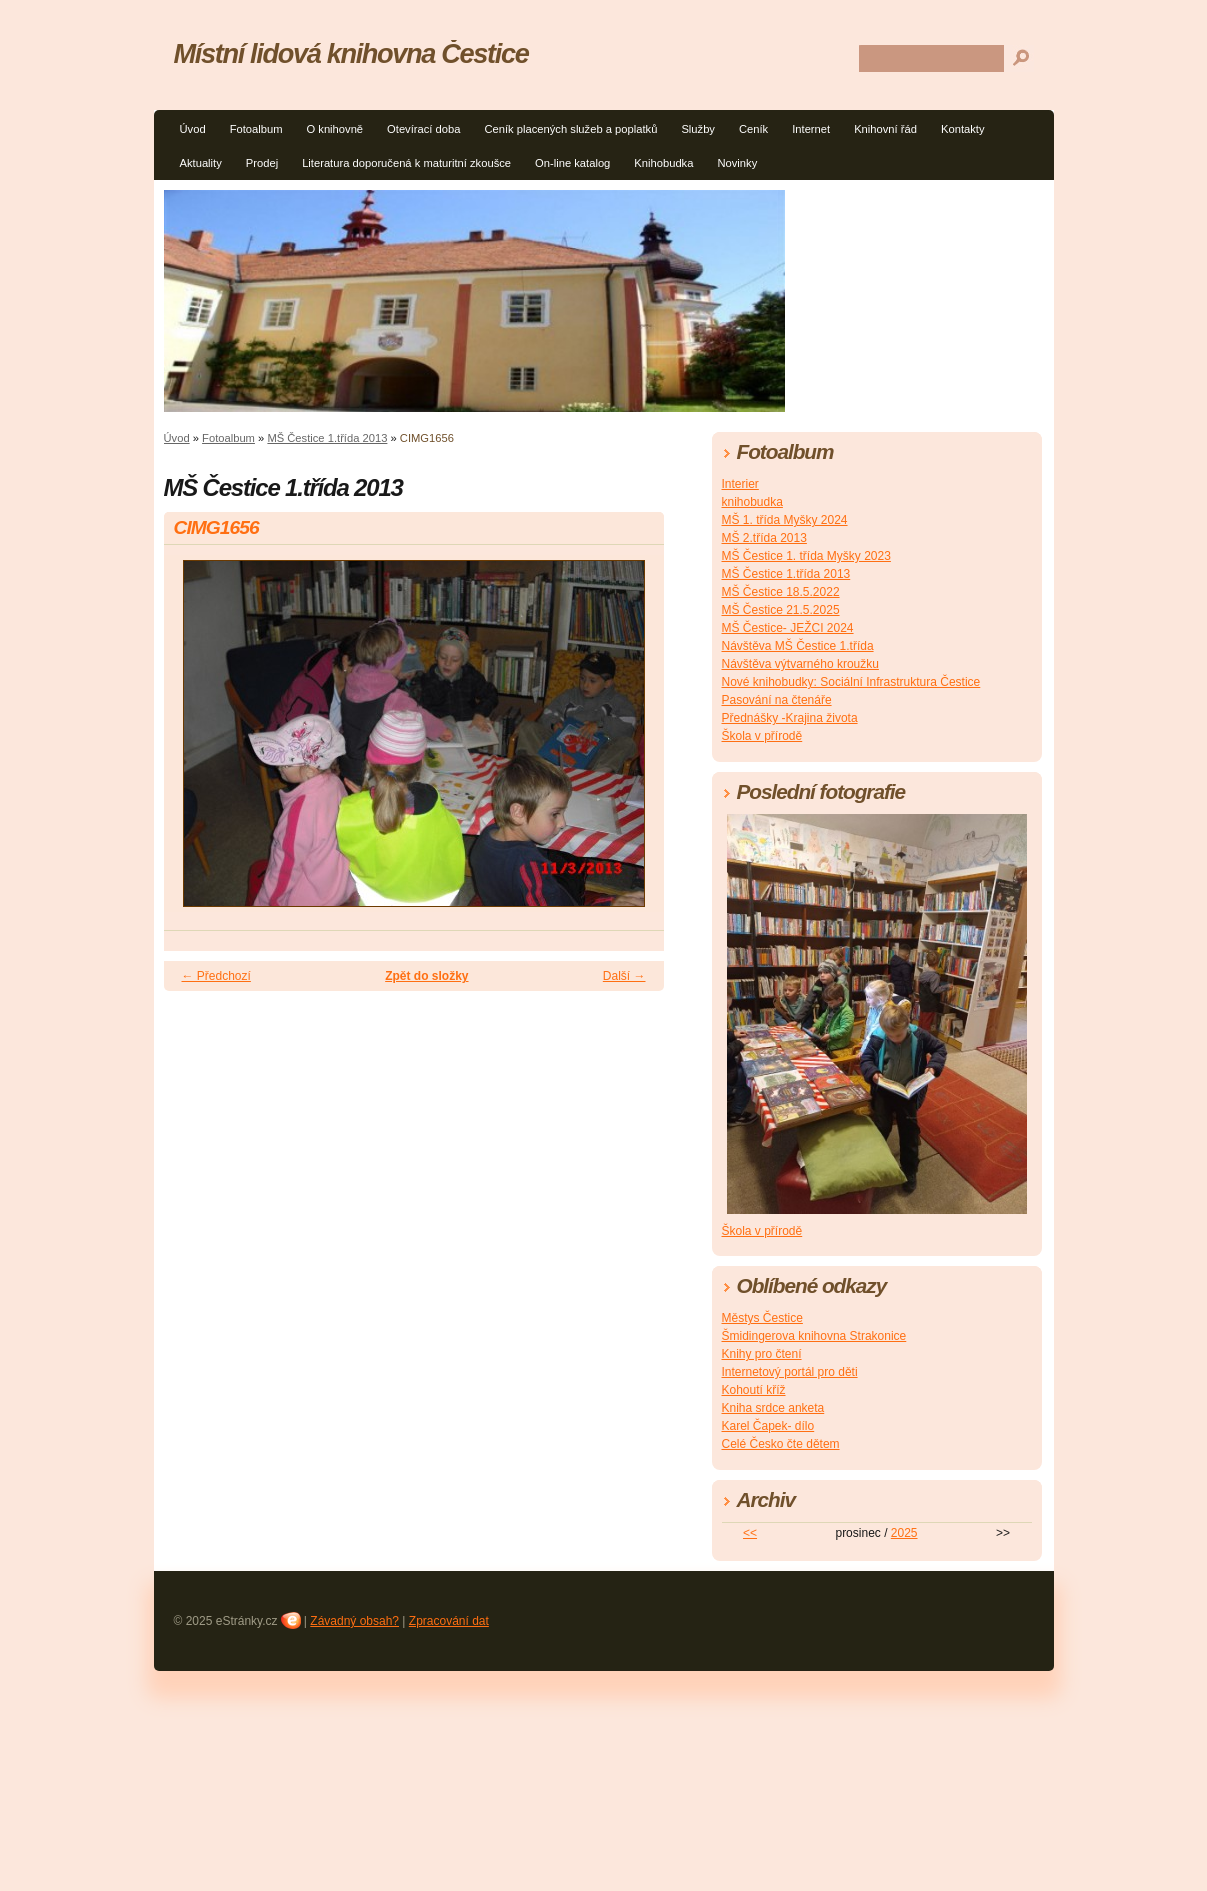 The height and width of the screenshot is (1891, 1207). What do you see at coordinates (570, 129) in the screenshot?
I see `Ceník placených služeb a poplatků` at bounding box center [570, 129].